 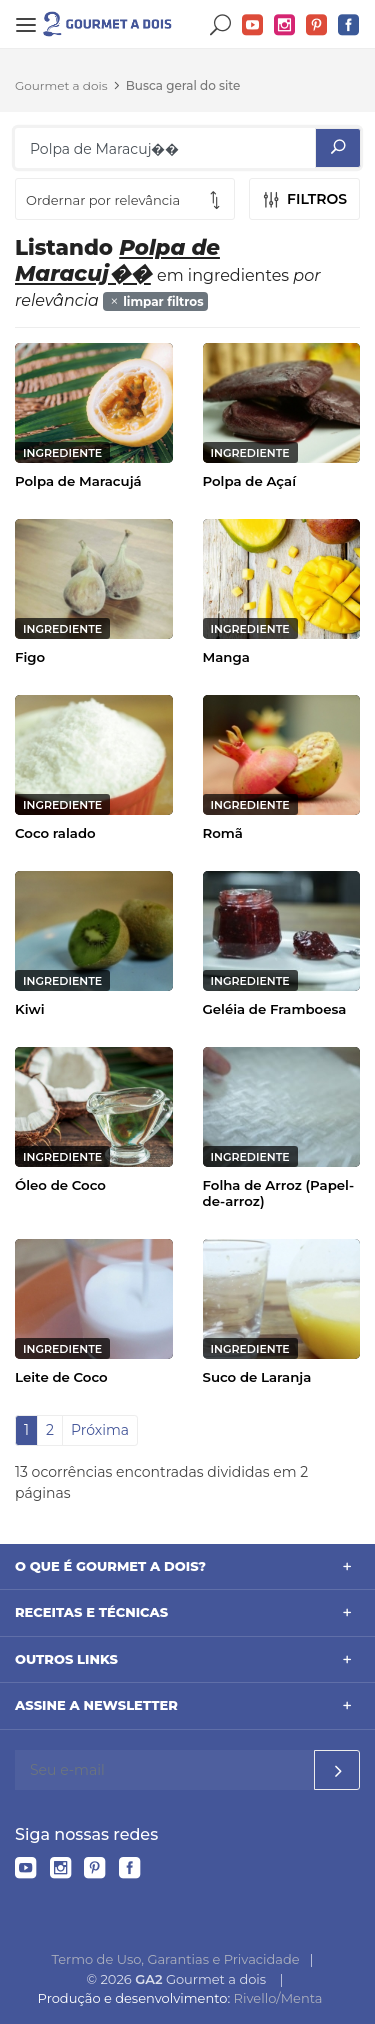 What do you see at coordinates (221, 25) in the screenshot?
I see `Buscar` at bounding box center [221, 25].